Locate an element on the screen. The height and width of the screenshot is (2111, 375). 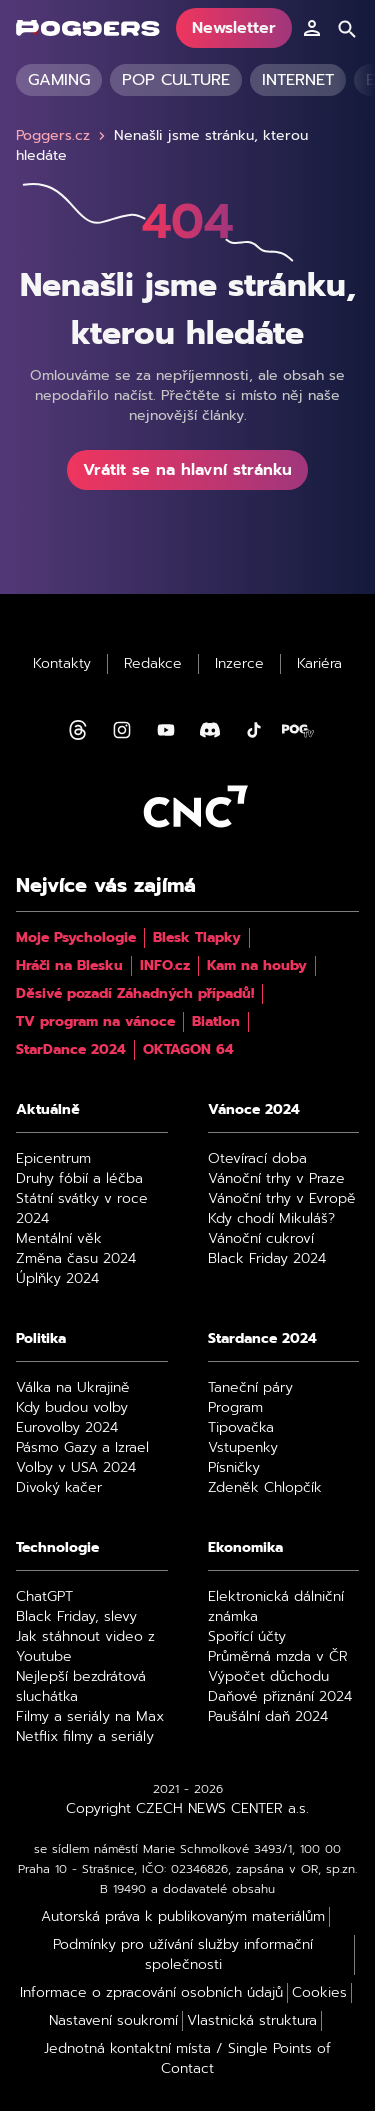
Paušální daň 2024 is located at coordinates (268, 1717).